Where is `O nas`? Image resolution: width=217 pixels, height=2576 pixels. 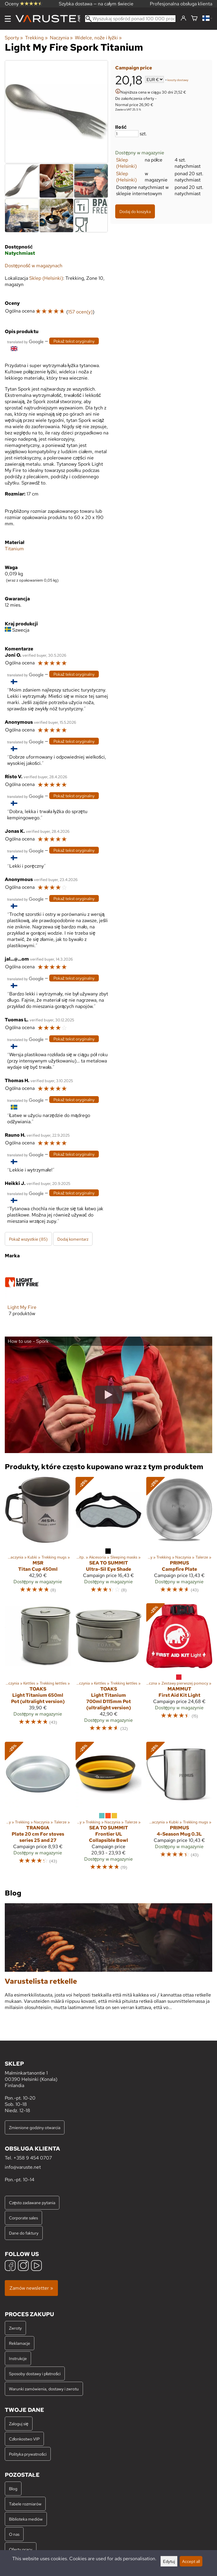
O nas is located at coordinates (14, 2534).